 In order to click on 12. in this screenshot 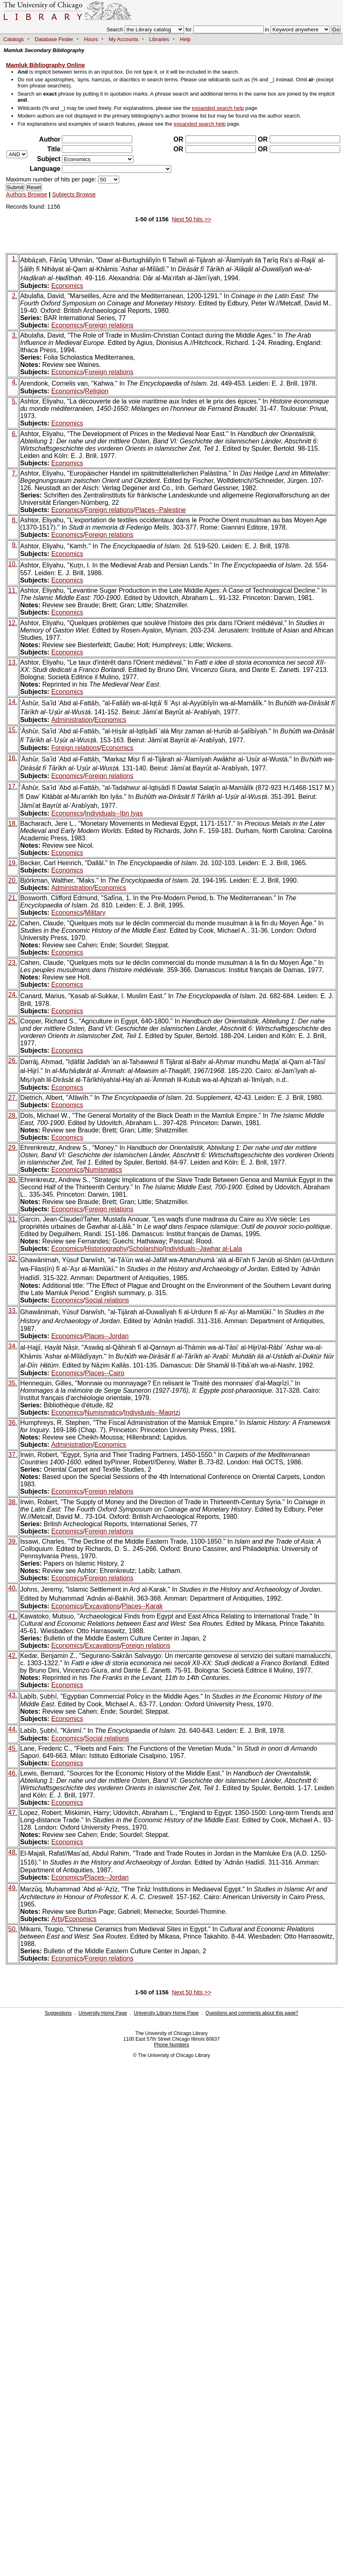, I will do `click(12, 622)`.